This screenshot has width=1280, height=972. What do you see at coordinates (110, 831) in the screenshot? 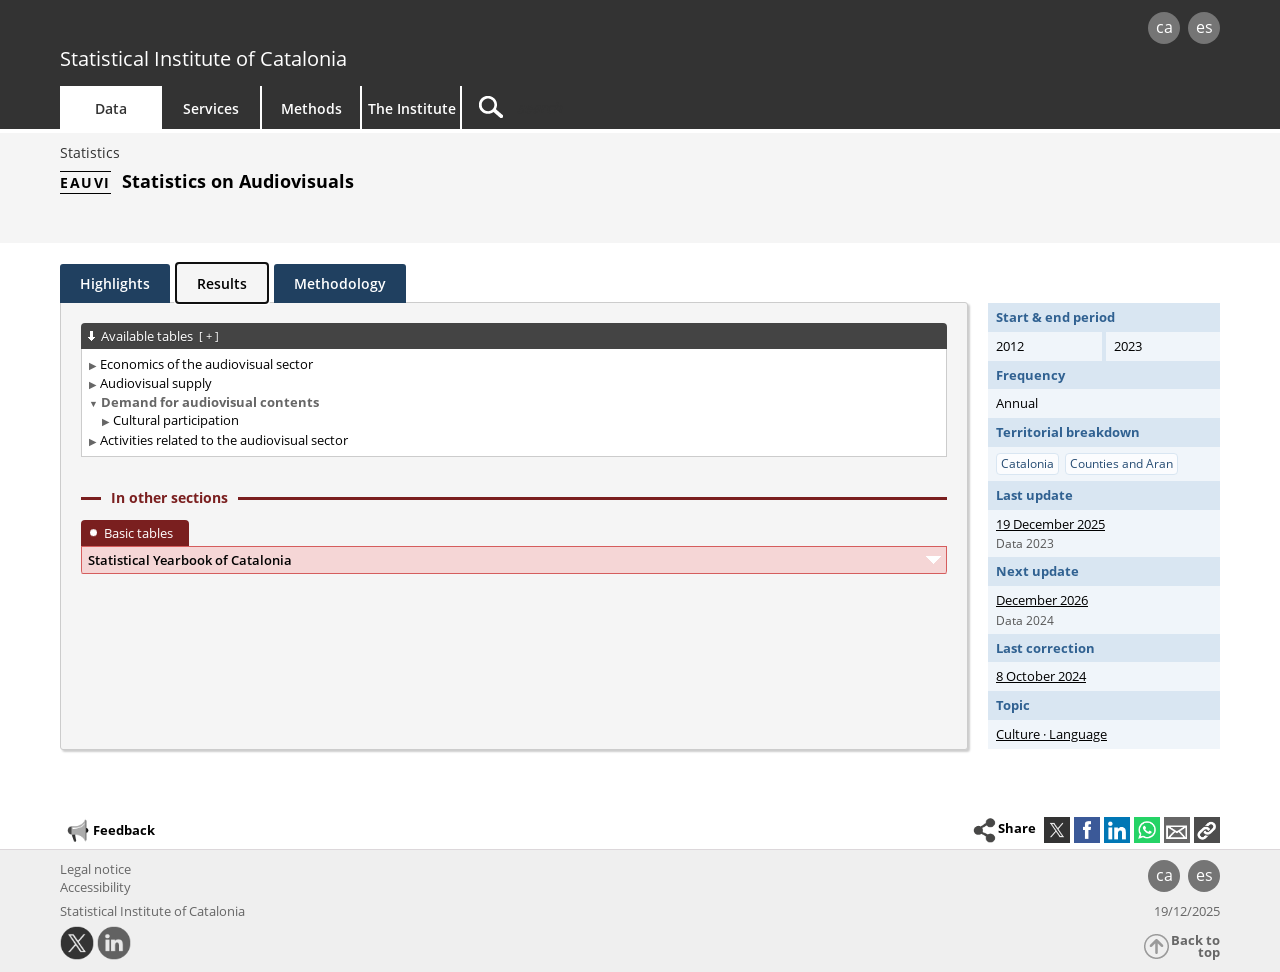
I see `Feedback [button]` at bounding box center [110, 831].